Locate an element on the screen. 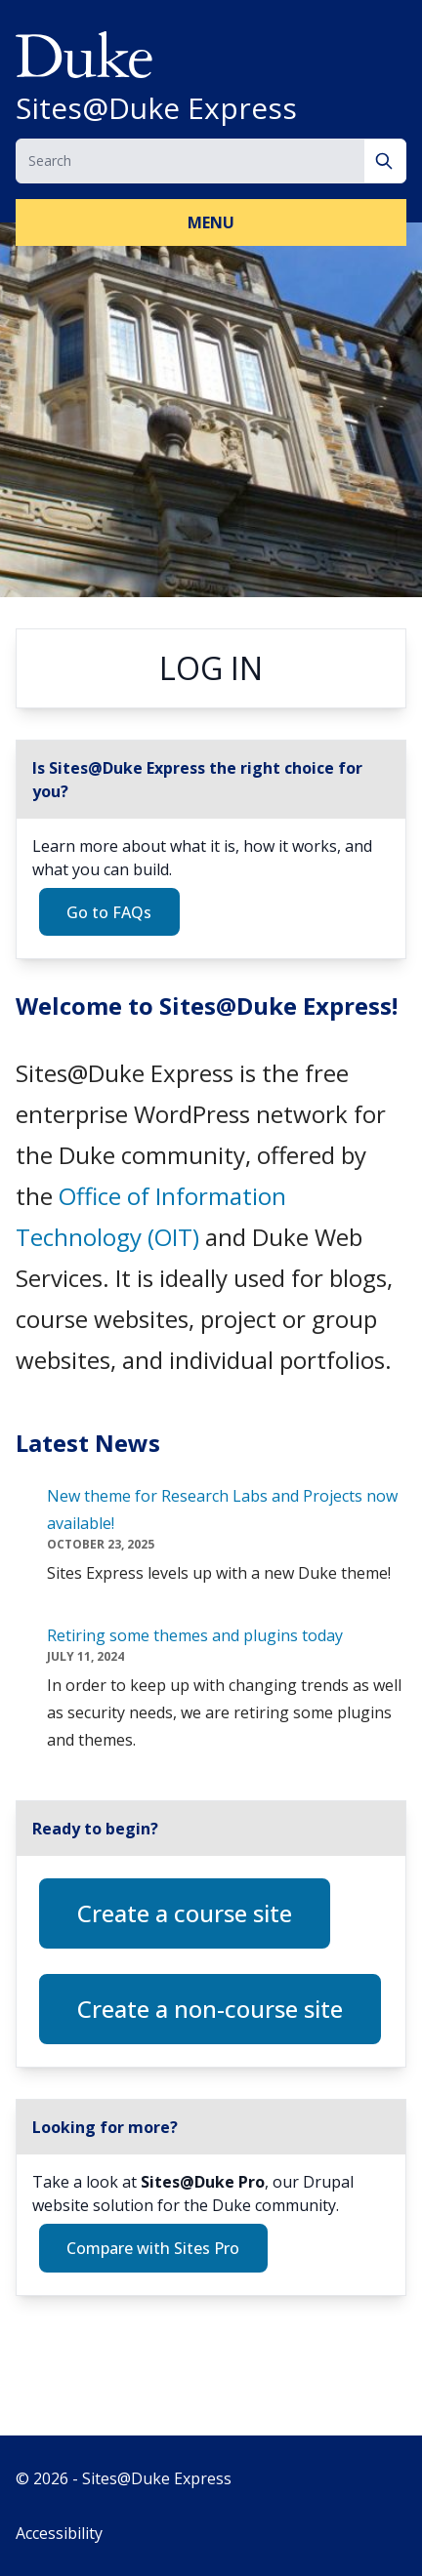 The height and width of the screenshot is (2576, 422). [Search] is located at coordinates (385, 161).